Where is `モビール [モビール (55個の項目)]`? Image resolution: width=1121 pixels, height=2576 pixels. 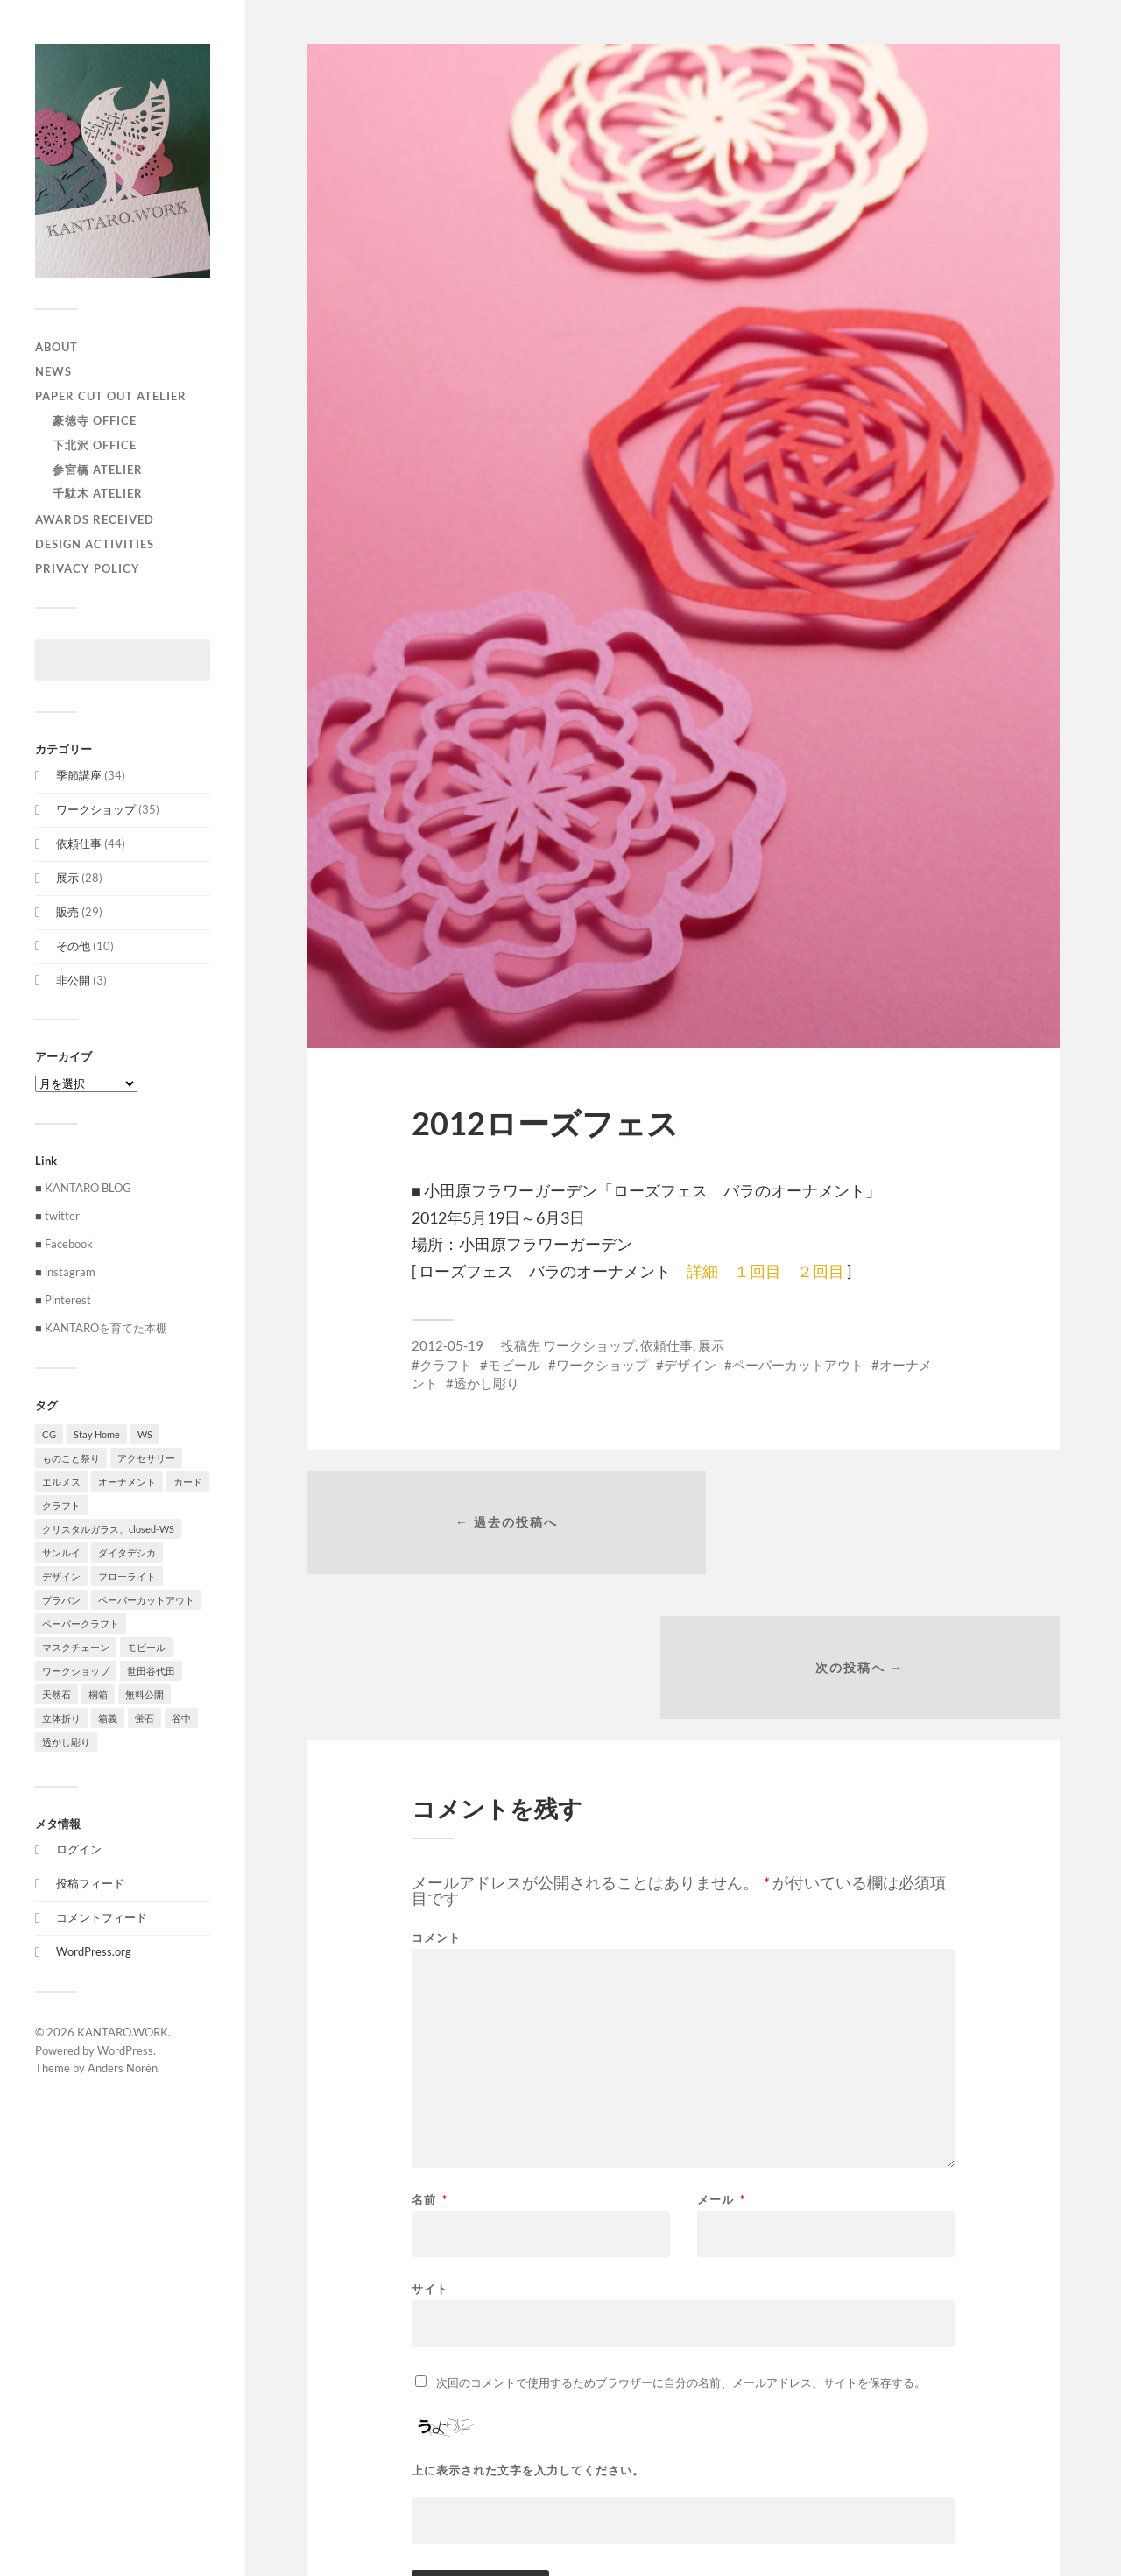
モビール [モビール (55個の項目)] is located at coordinates (146, 1647).